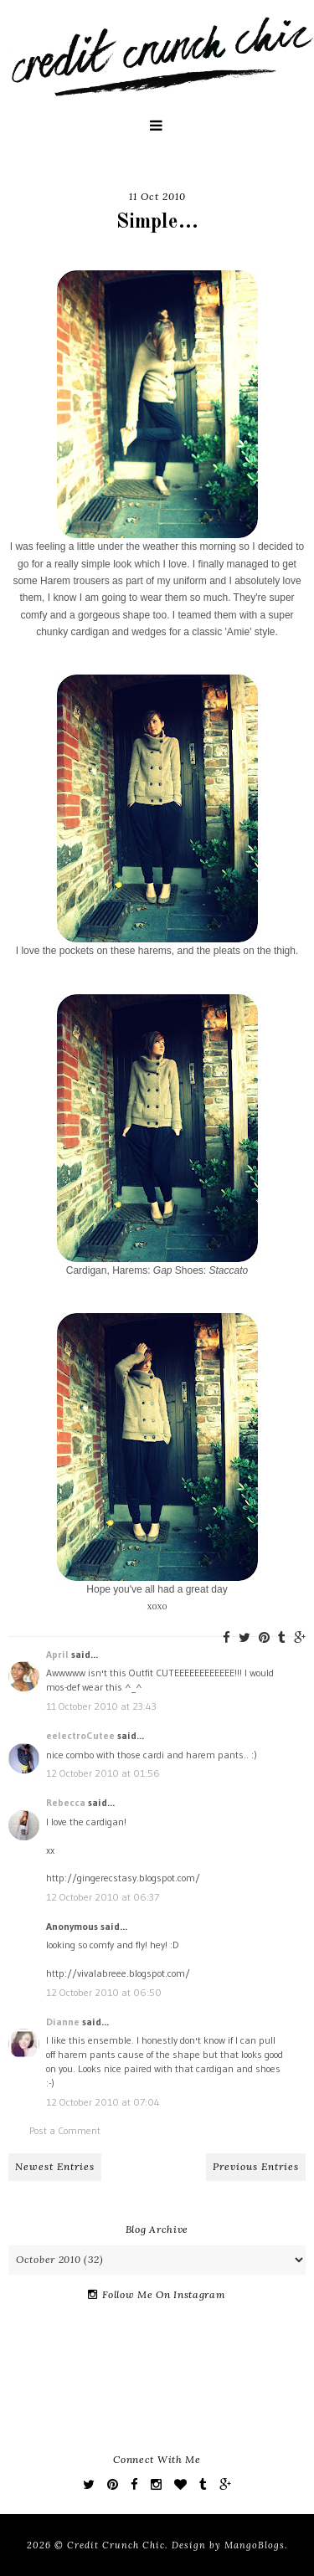 The width and height of the screenshot is (314, 2576). What do you see at coordinates (254, 2545) in the screenshot?
I see `MangoBlogs` at bounding box center [254, 2545].